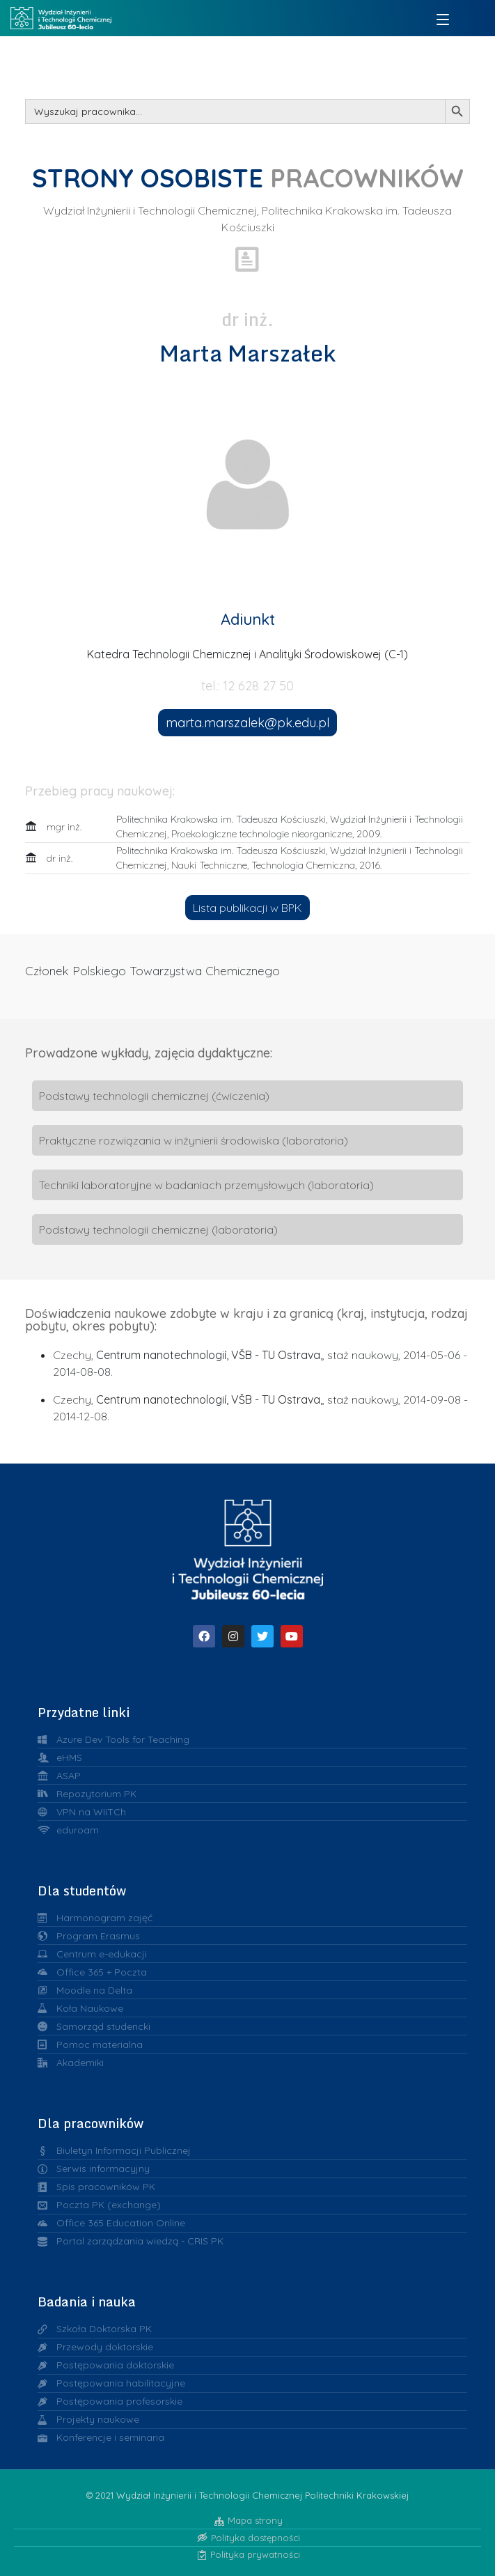 The width and height of the screenshot is (495, 2576). What do you see at coordinates (154, 1096) in the screenshot?
I see `Podstawy technologii chemicznej (ćwiczenia)` at bounding box center [154, 1096].